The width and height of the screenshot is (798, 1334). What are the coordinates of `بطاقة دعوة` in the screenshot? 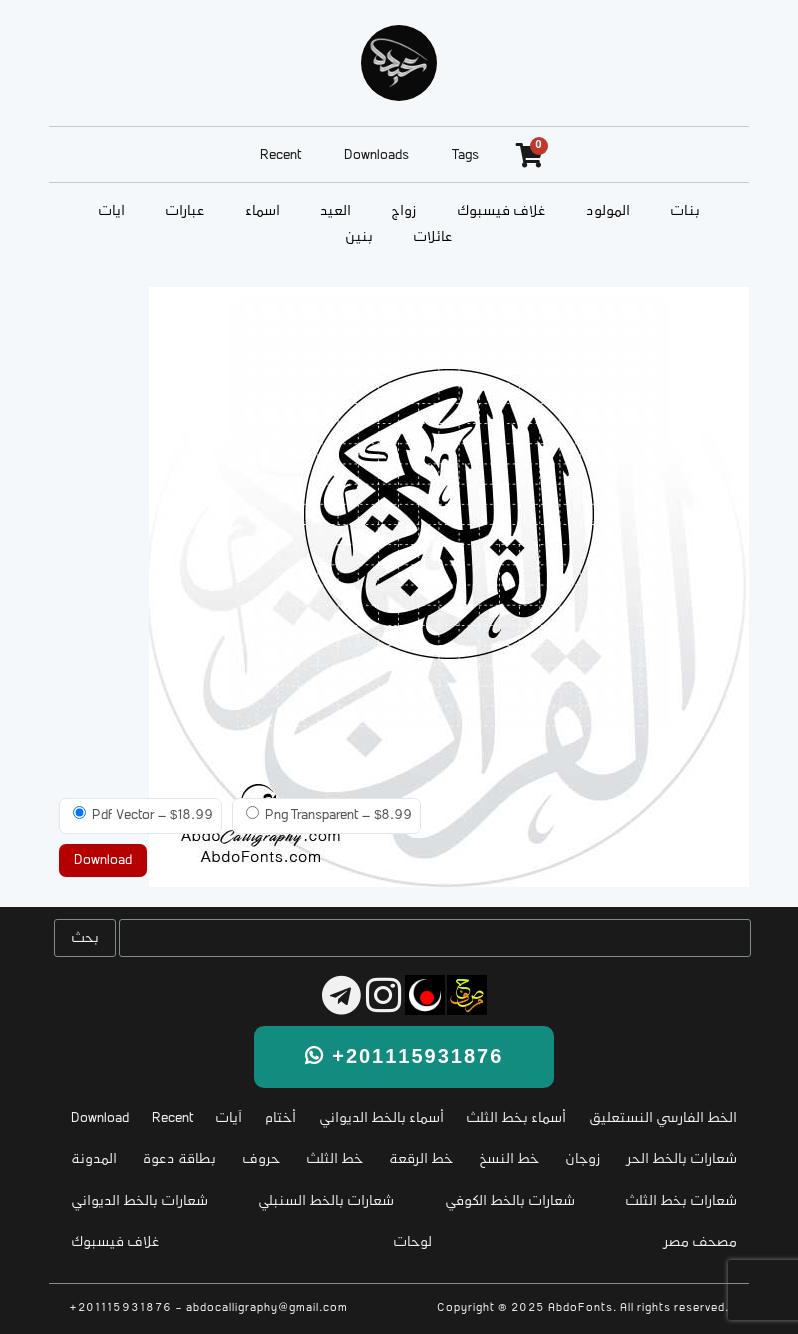 It's located at (179, 1159).